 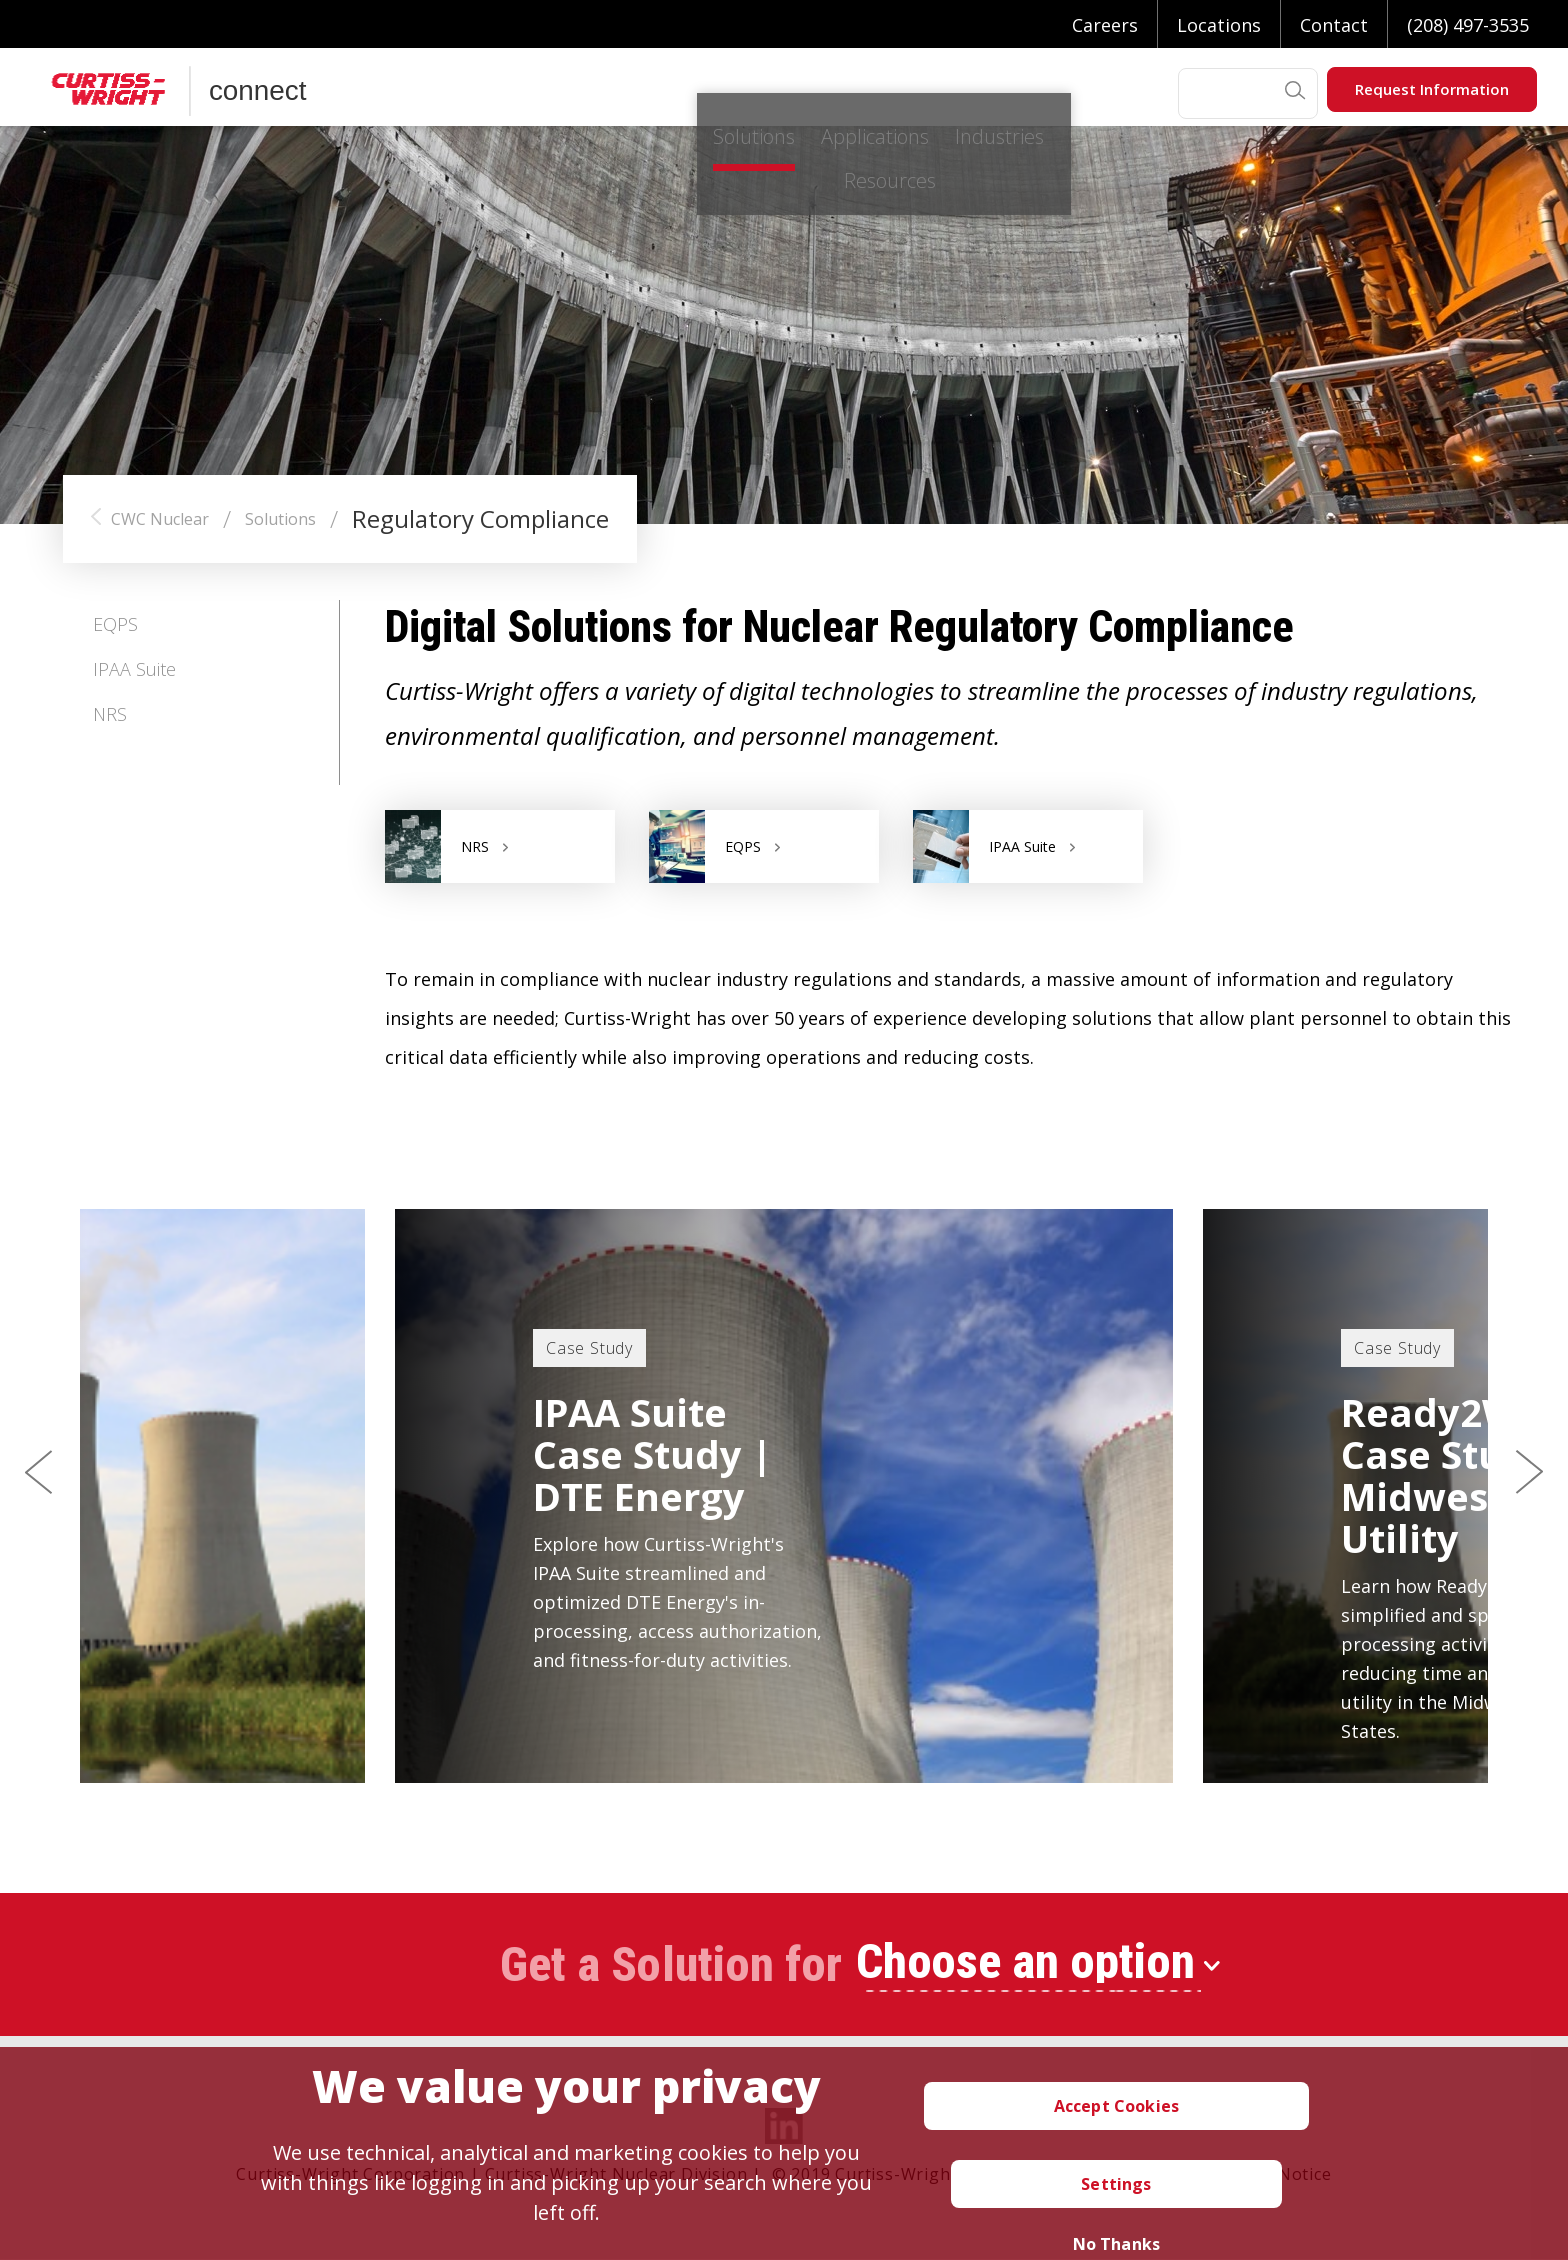 I want to click on Accept Cookies, so click(x=1116, y=2106).